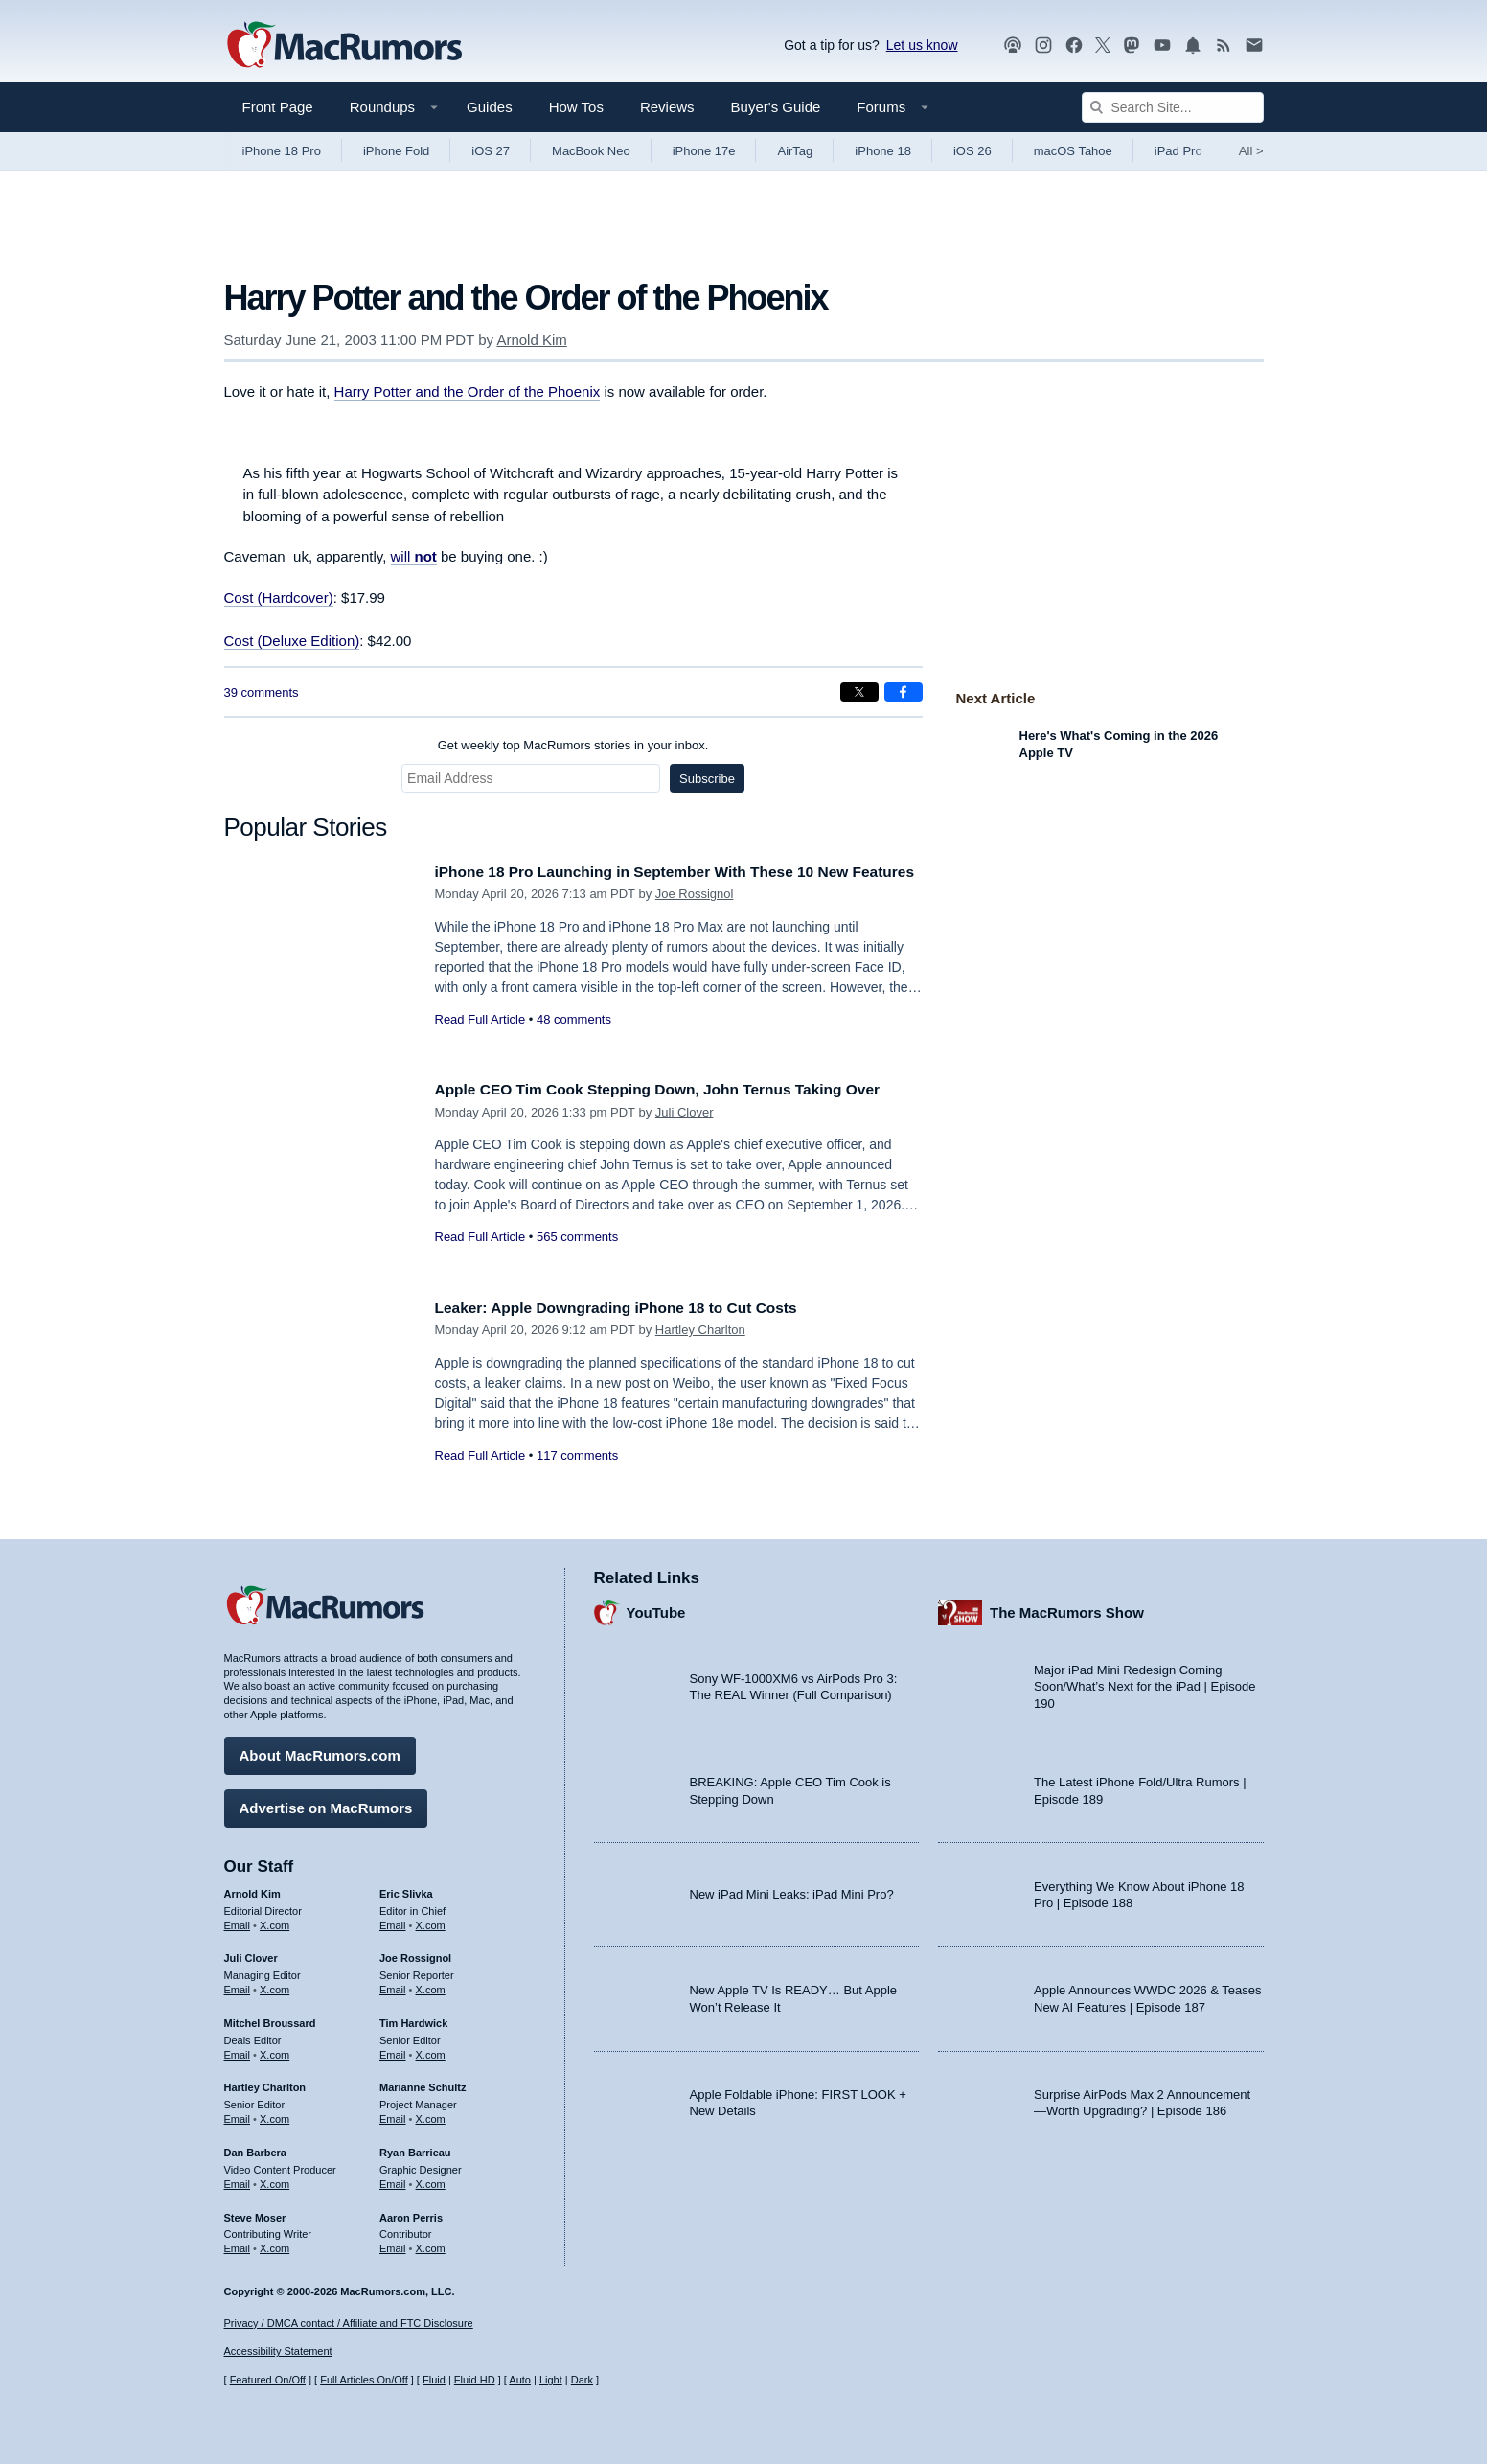 This screenshot has width=1487, height=2464. What do you see at coordinates (252, 1889) in the screenshot?
I see `Arnold Kim [Arnold Kim's articles]` at bounding box center [252, 1889].